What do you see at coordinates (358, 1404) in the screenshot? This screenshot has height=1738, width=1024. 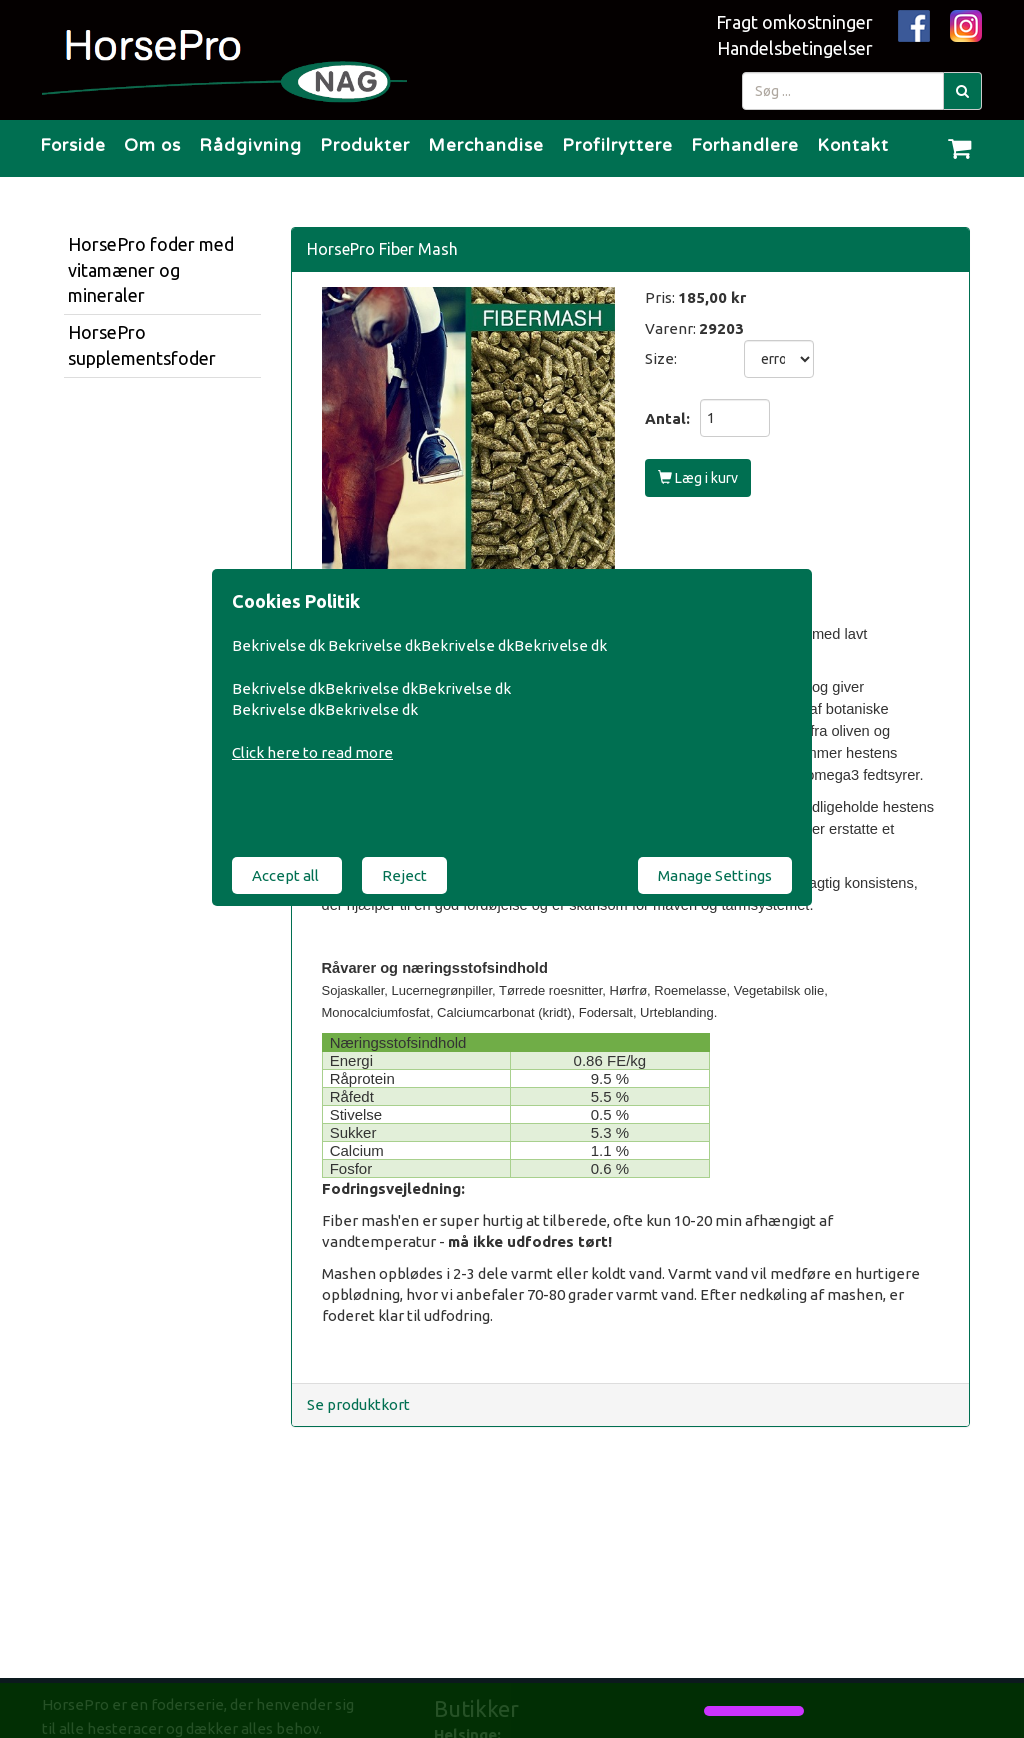 I see `Se produktkort` at bounding box center [358, 1404].